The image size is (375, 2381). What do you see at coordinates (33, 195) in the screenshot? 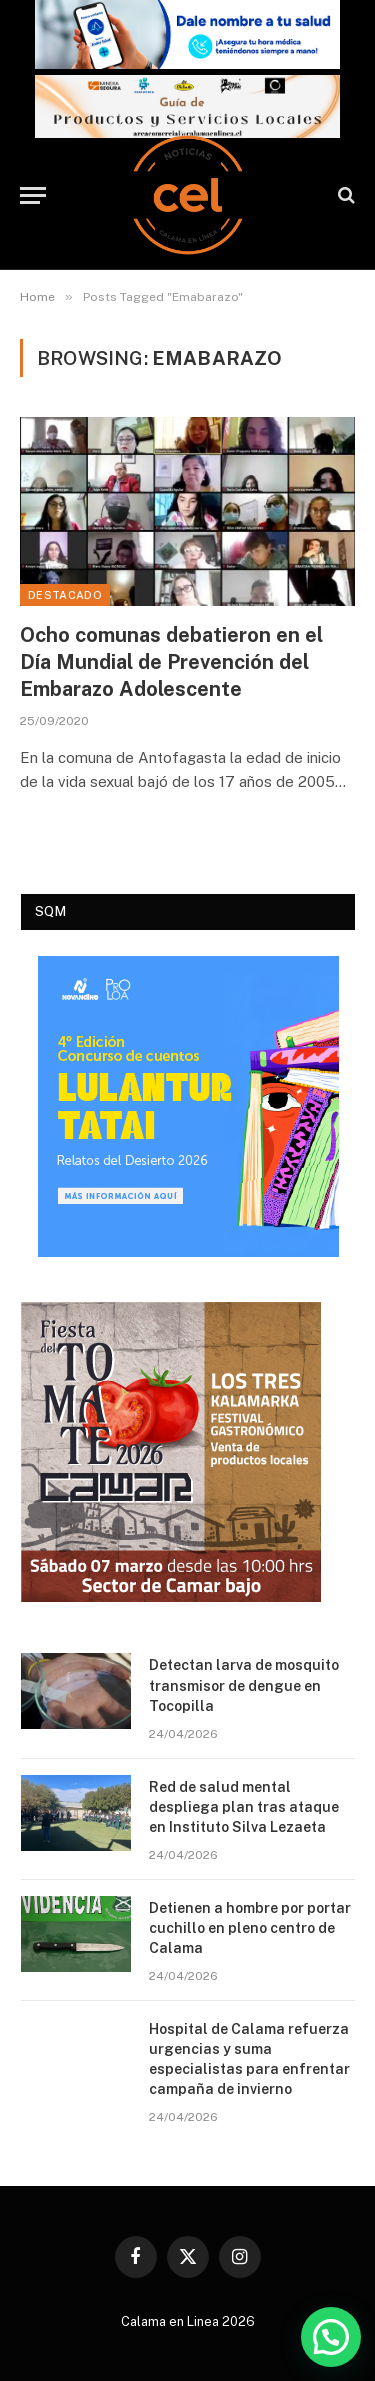
I see `[Menu]` at bounding box center [33, 195].